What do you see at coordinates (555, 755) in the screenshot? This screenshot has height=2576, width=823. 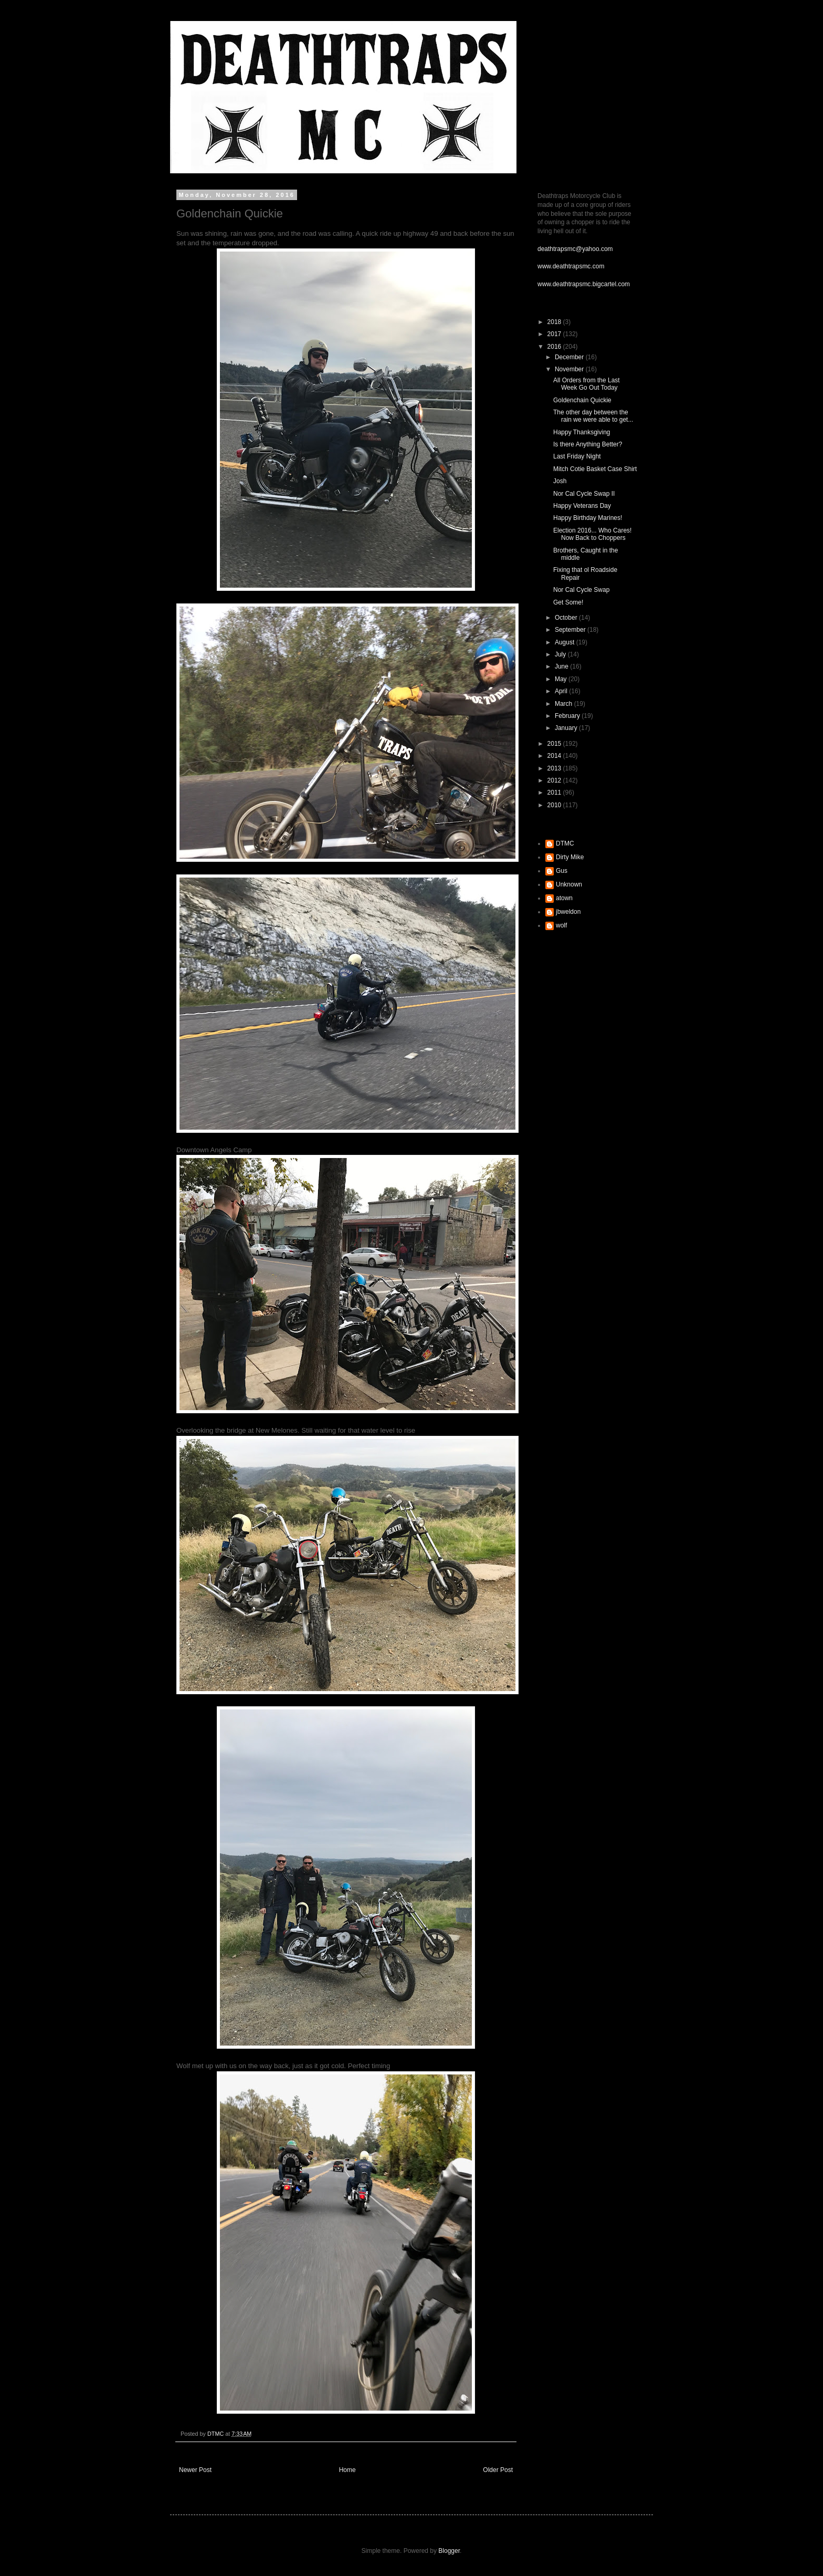 I see `2014` at bounding box center [555, 755].